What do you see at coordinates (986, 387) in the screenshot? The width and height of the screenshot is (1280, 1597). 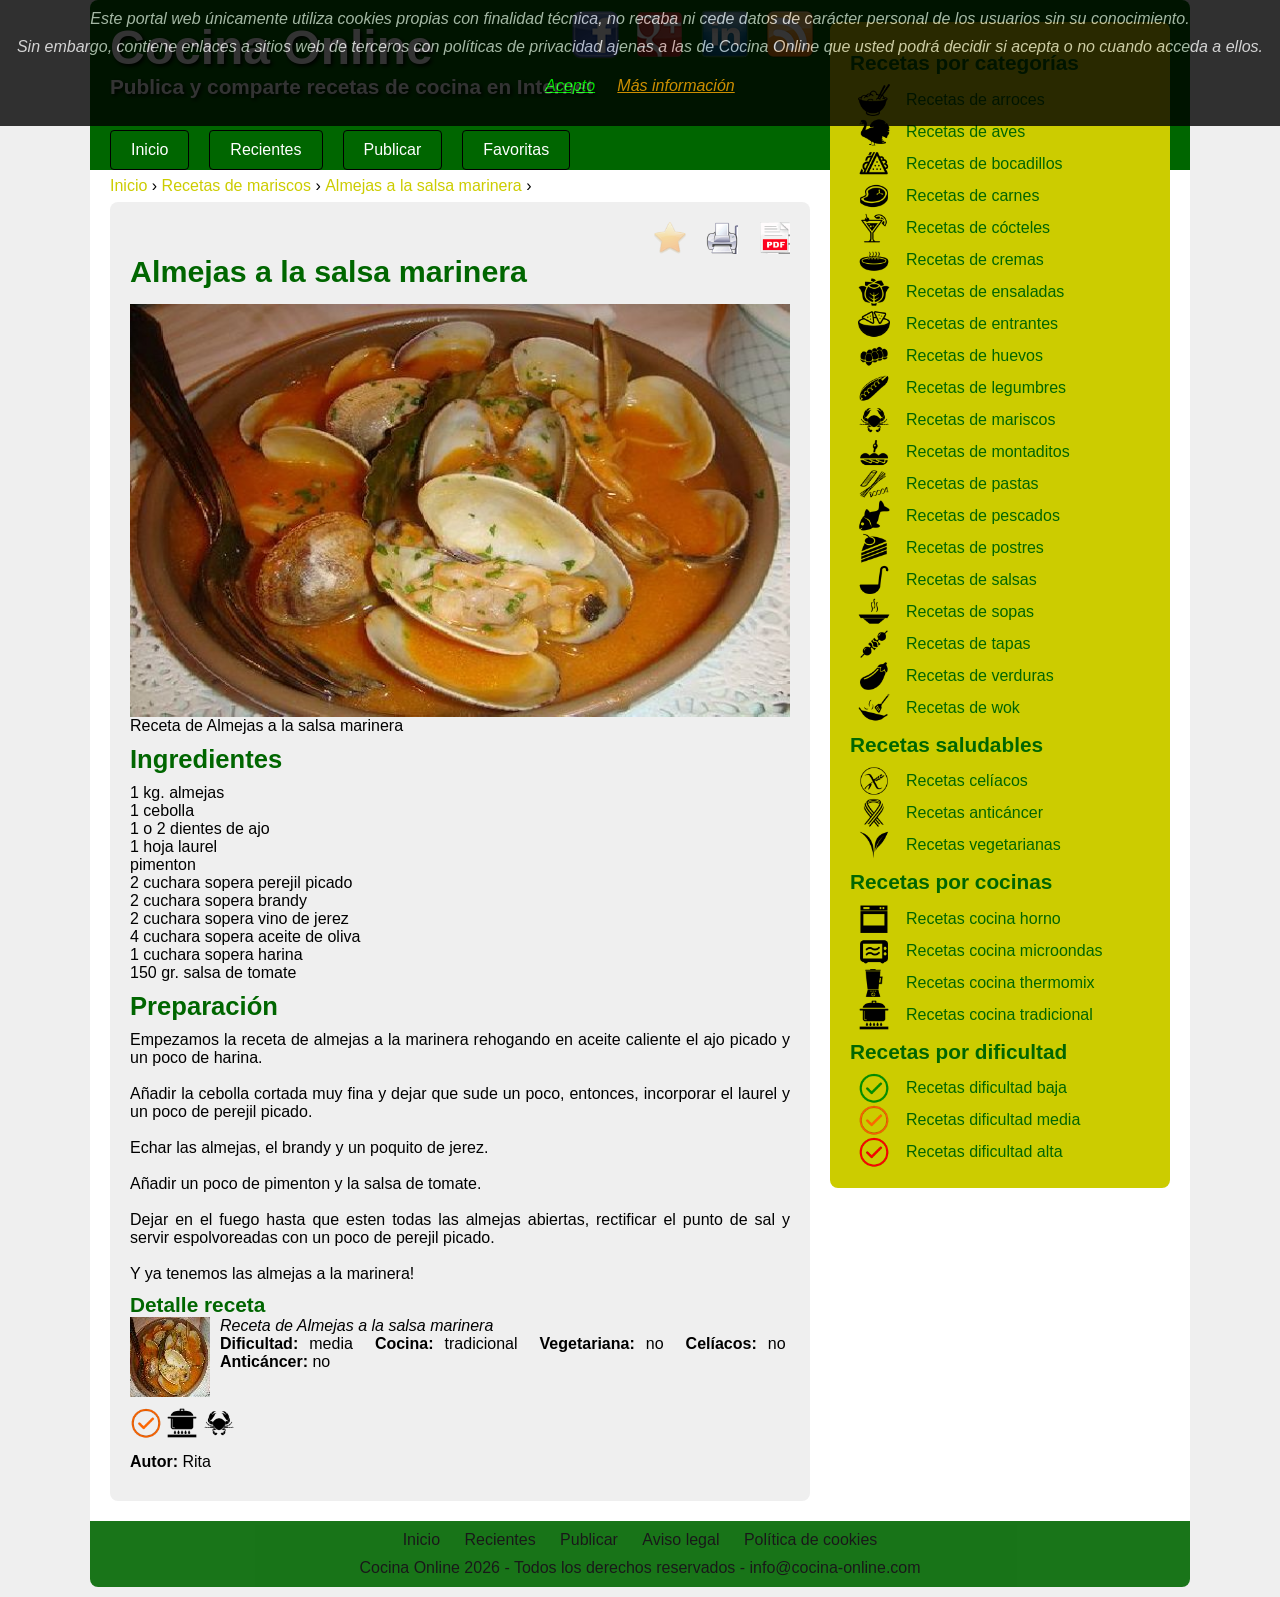 I see `Recetas de legumbres` at bounding box center [986, 387].